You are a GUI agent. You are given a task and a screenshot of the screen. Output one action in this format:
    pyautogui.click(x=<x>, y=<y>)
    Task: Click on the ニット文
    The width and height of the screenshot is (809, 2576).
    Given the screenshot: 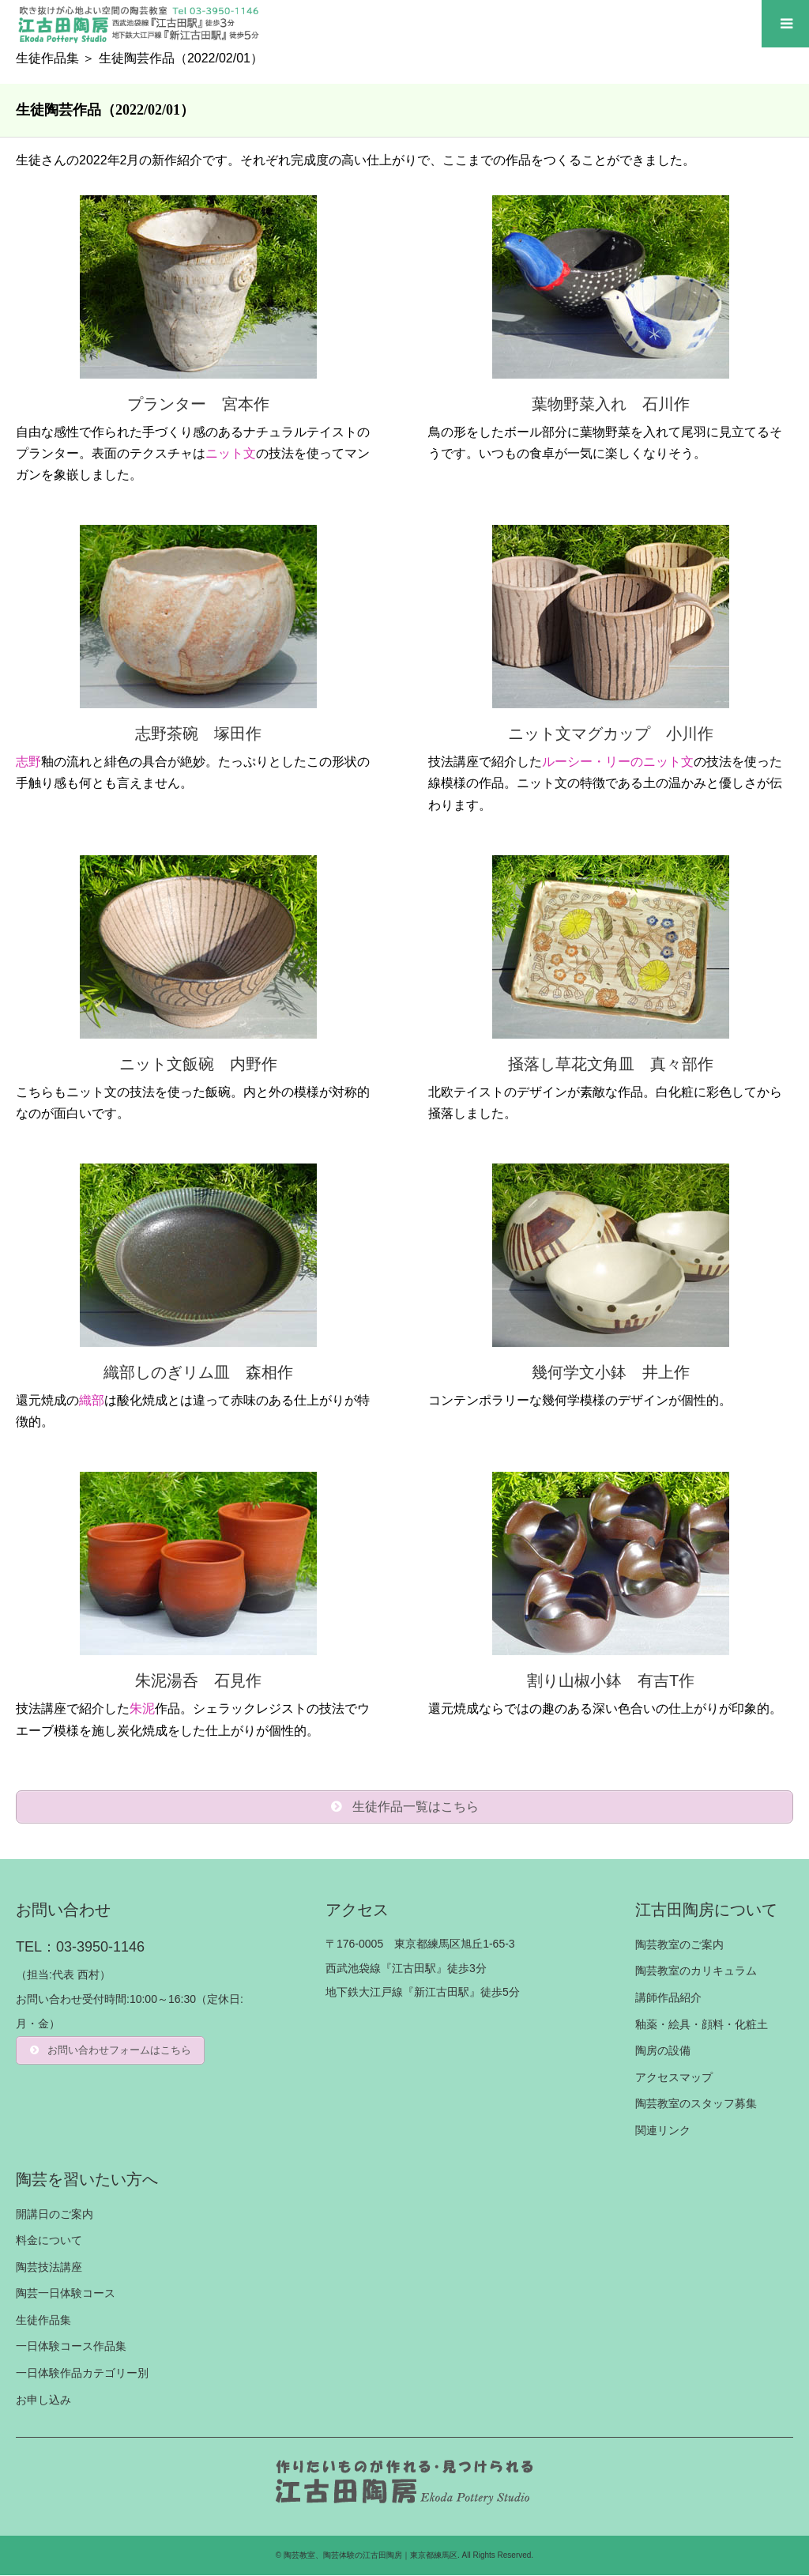 What is the action you would take?
    pyautogui.click(x=230, y=453)
    